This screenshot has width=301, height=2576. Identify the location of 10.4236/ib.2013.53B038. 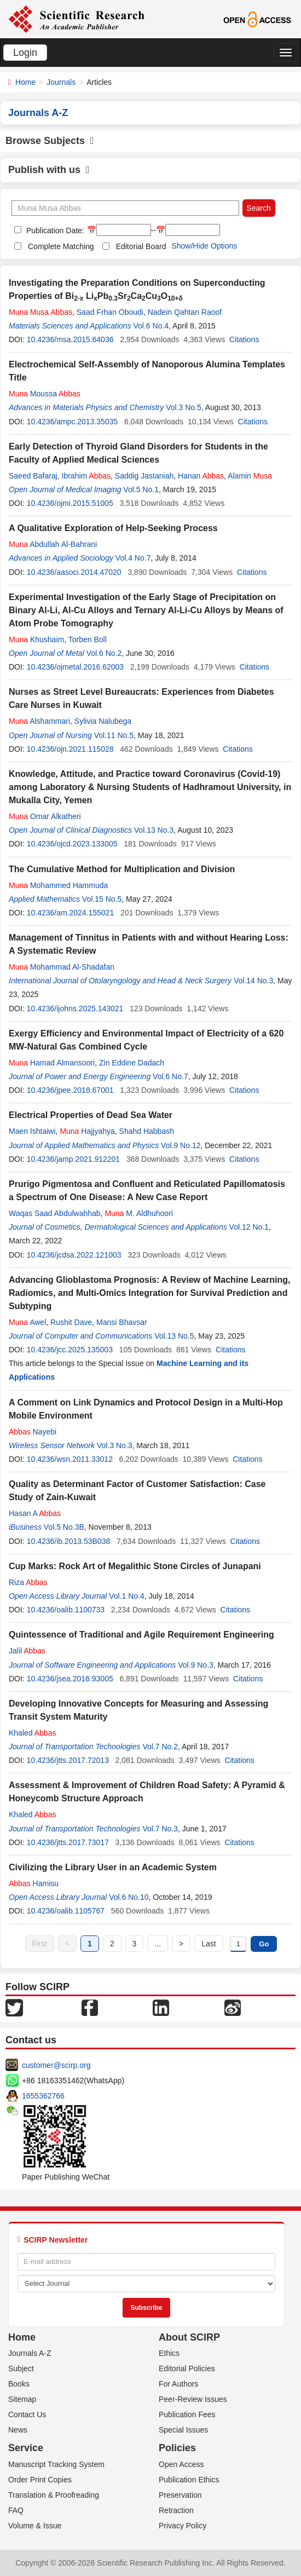
(69, 1541).